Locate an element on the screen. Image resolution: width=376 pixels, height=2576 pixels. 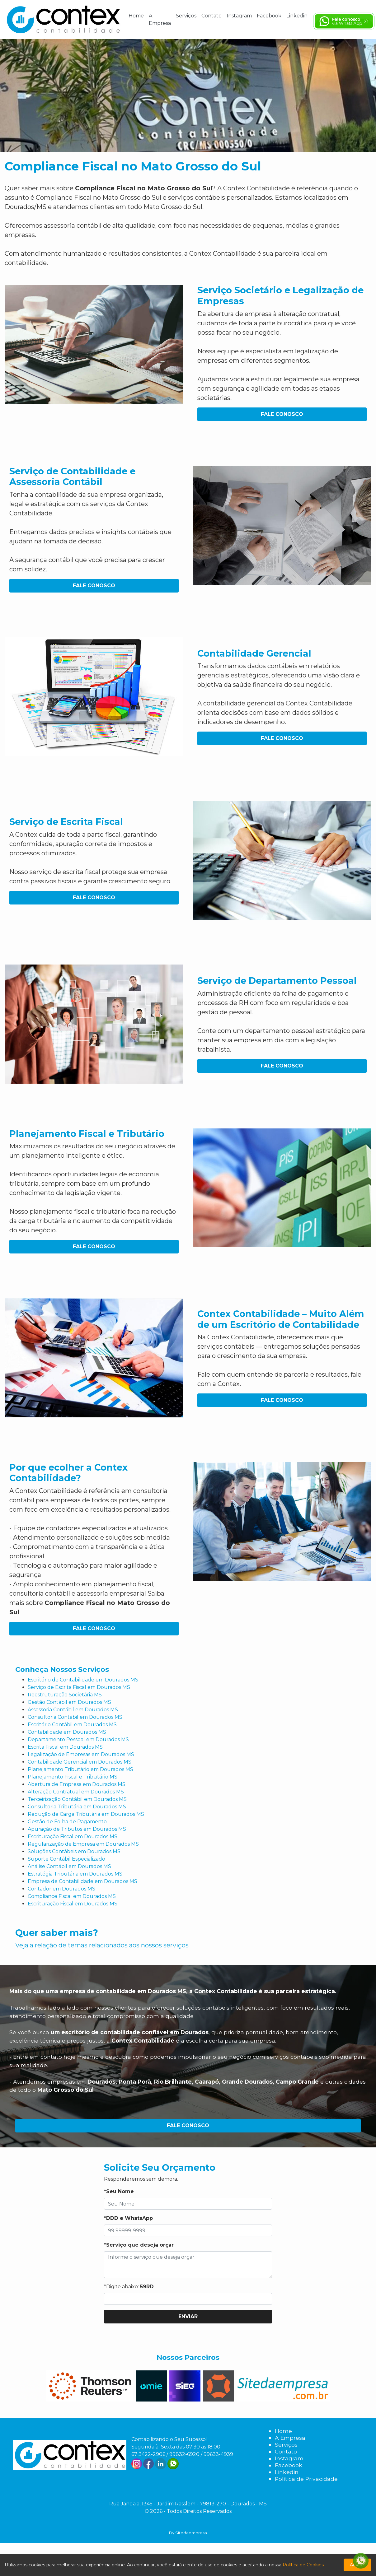
Home is located at coordinates (136, 16).